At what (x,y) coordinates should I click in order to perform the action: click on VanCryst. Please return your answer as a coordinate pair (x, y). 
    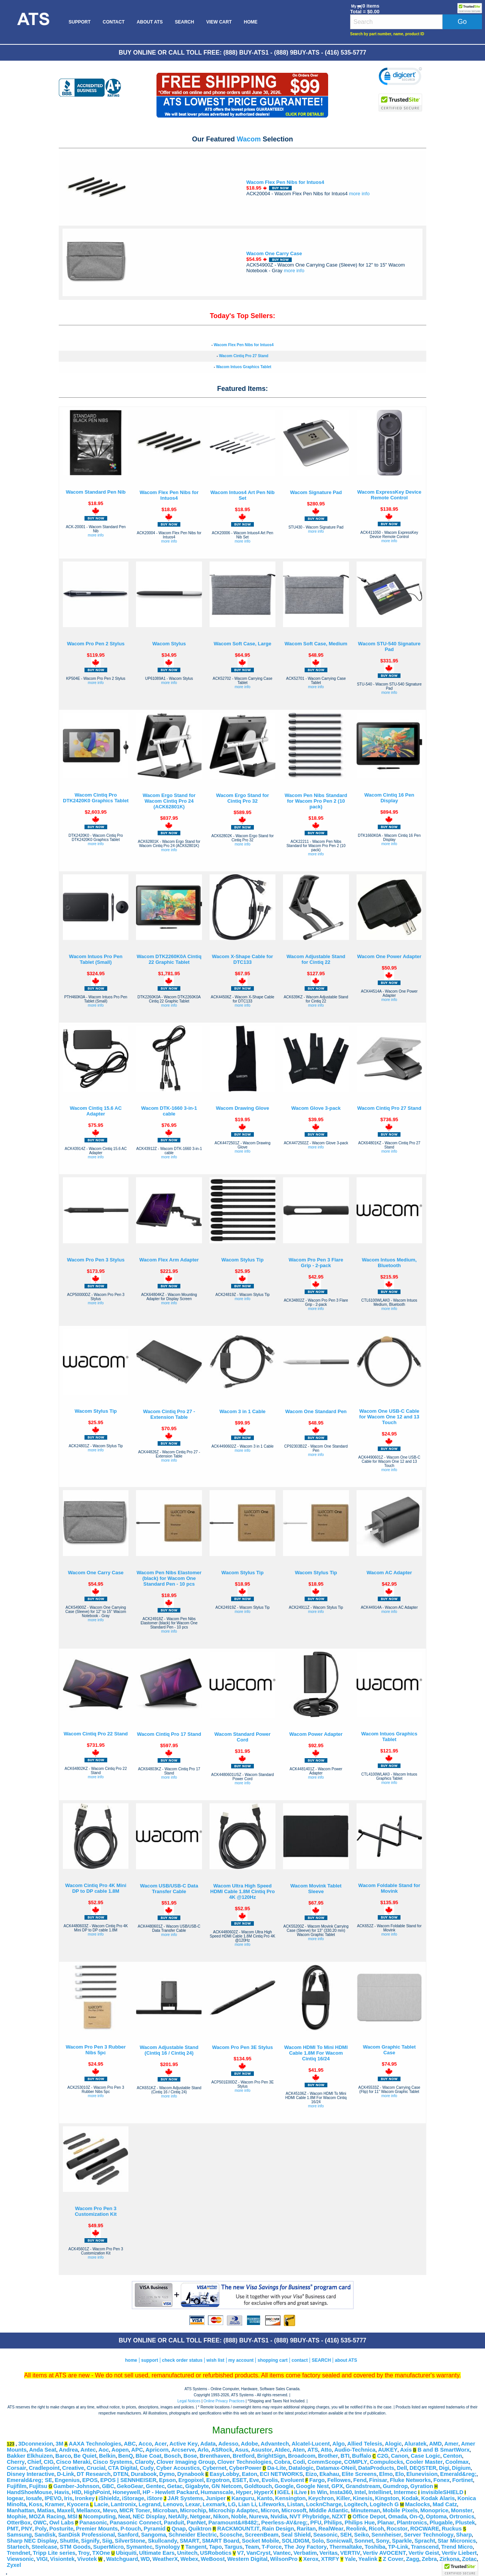
    Looking at the image, I should click on (258, 2553).